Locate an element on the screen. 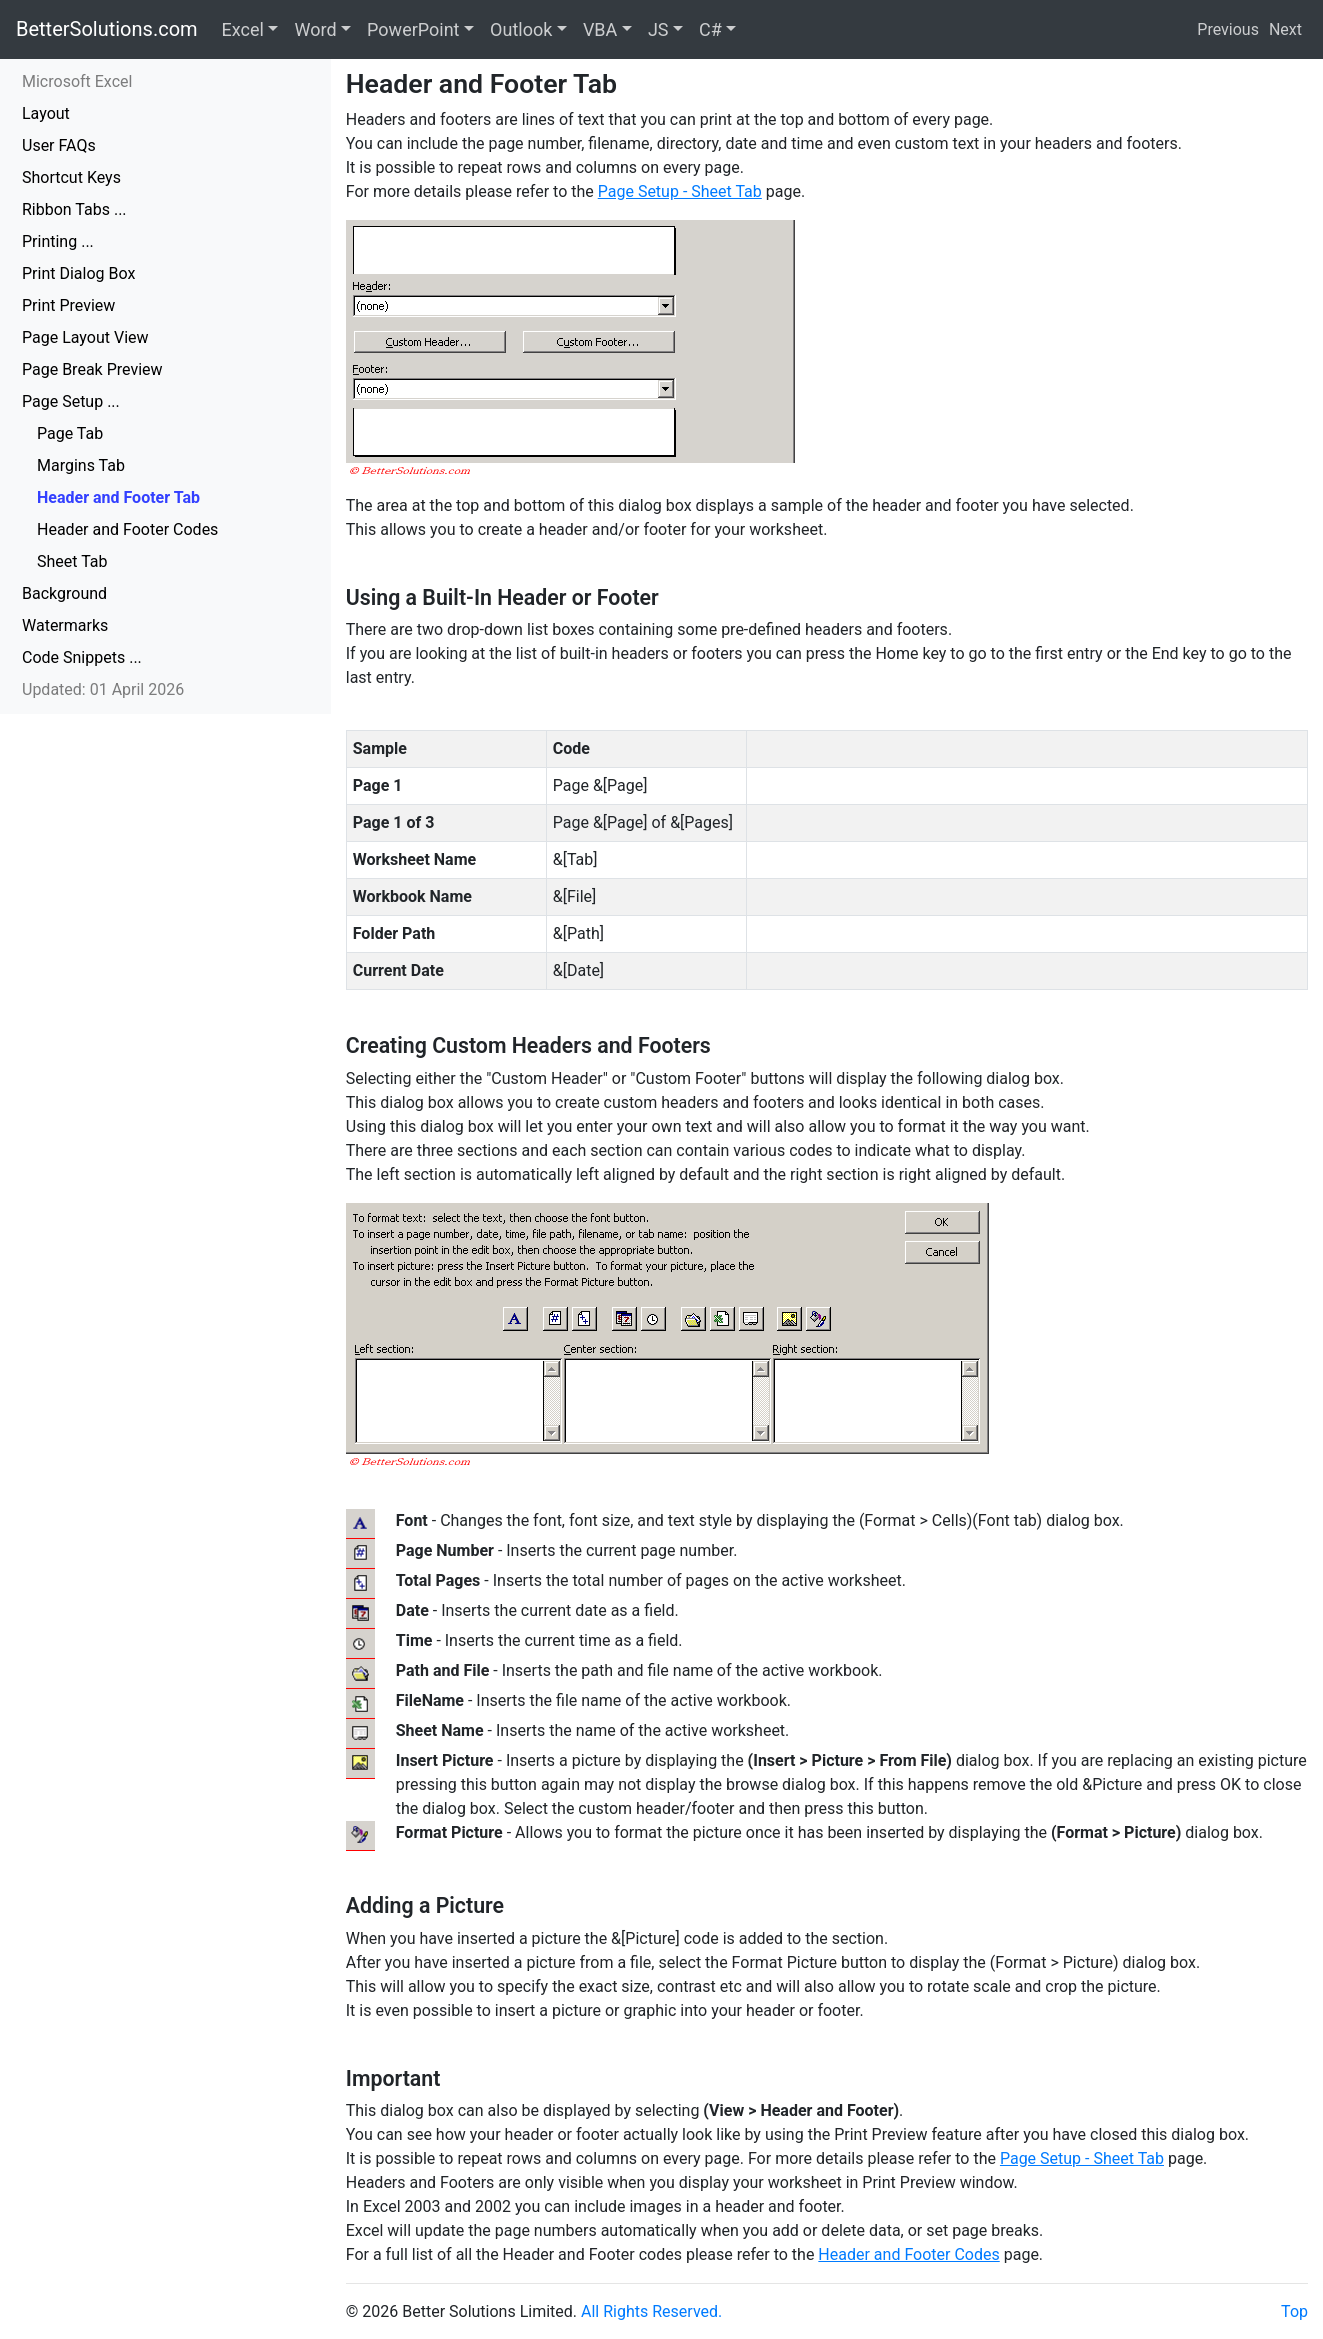  Next is located at coordinates (1285, 29).